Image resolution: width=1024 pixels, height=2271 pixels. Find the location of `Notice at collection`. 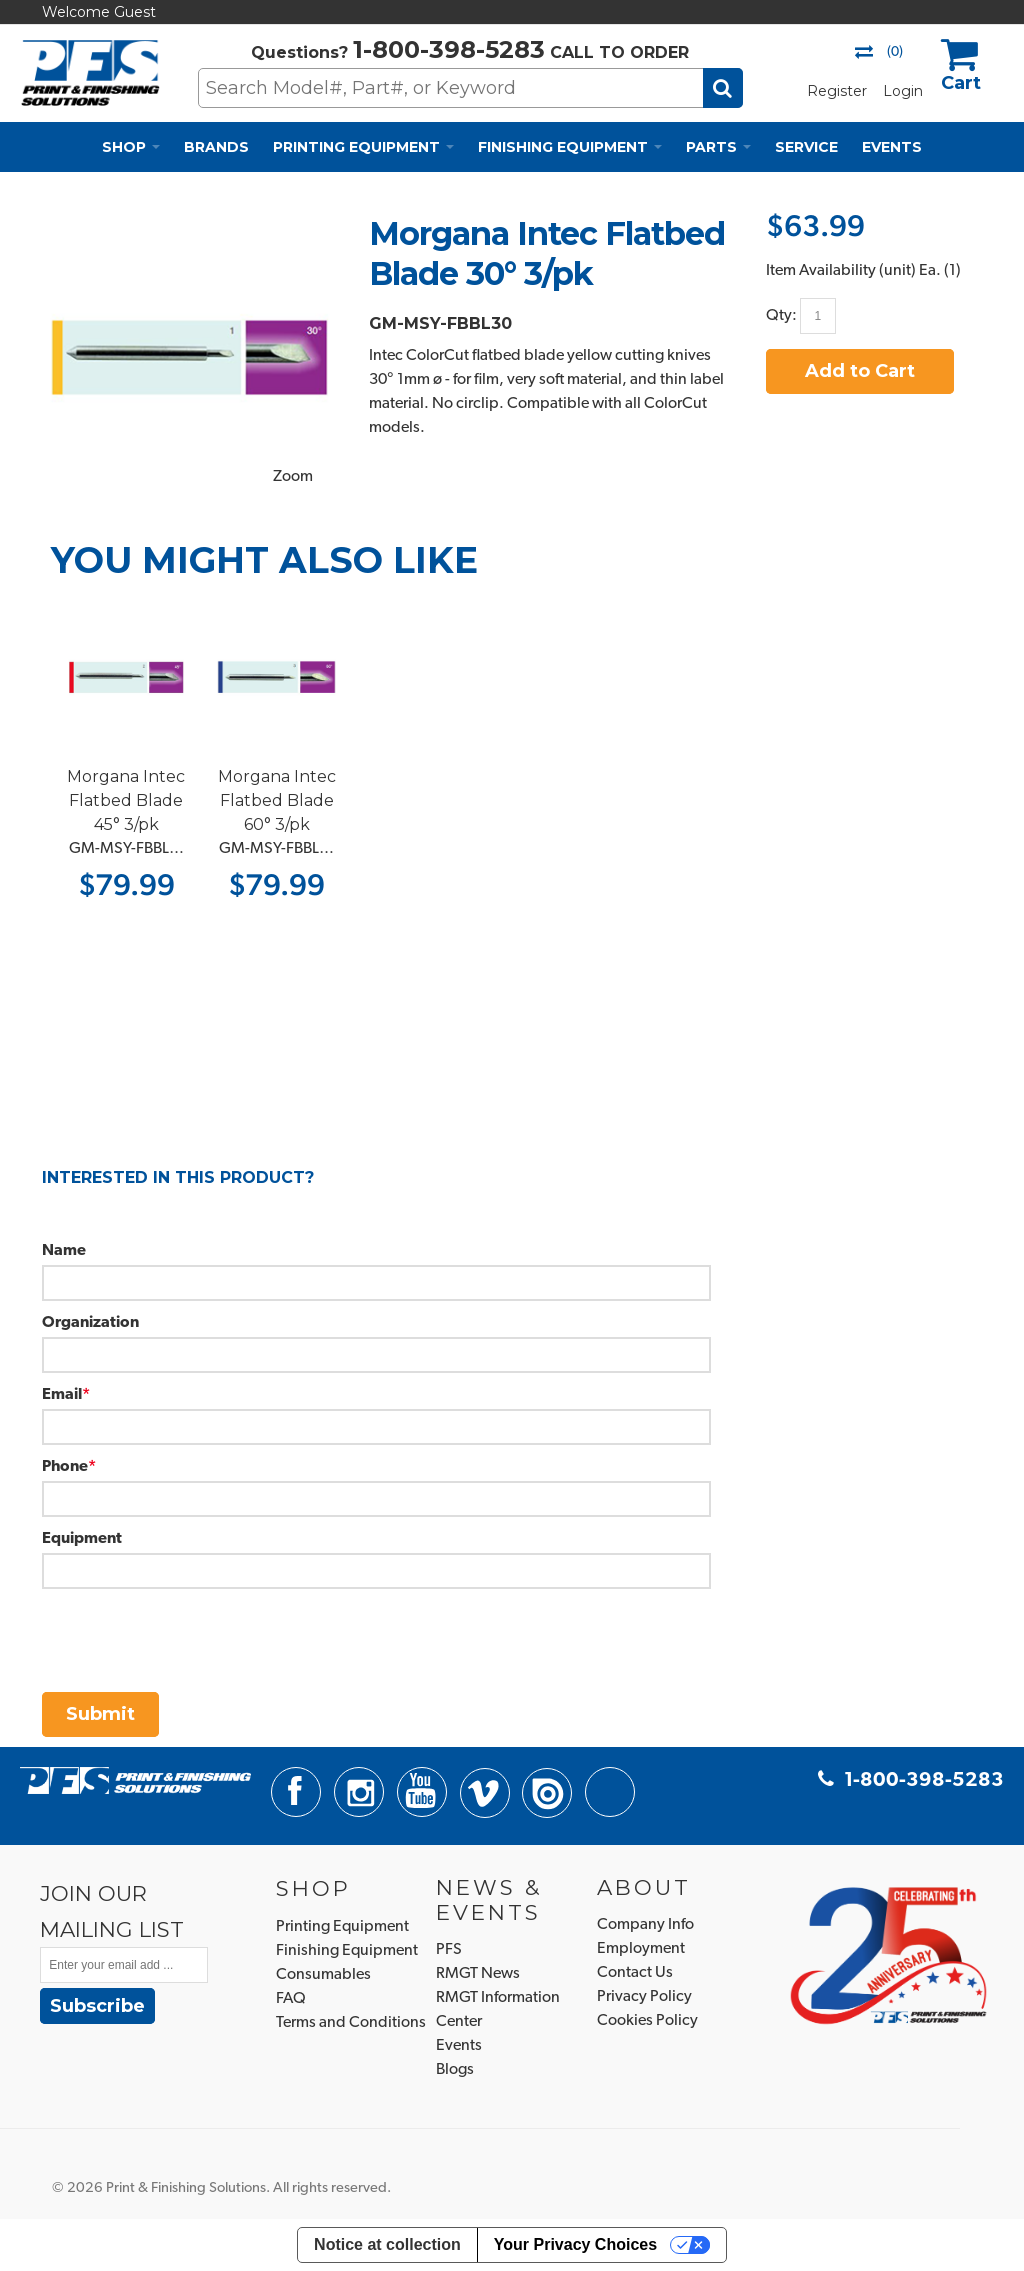

Notice at collection is located at coordinates (387, 2244).